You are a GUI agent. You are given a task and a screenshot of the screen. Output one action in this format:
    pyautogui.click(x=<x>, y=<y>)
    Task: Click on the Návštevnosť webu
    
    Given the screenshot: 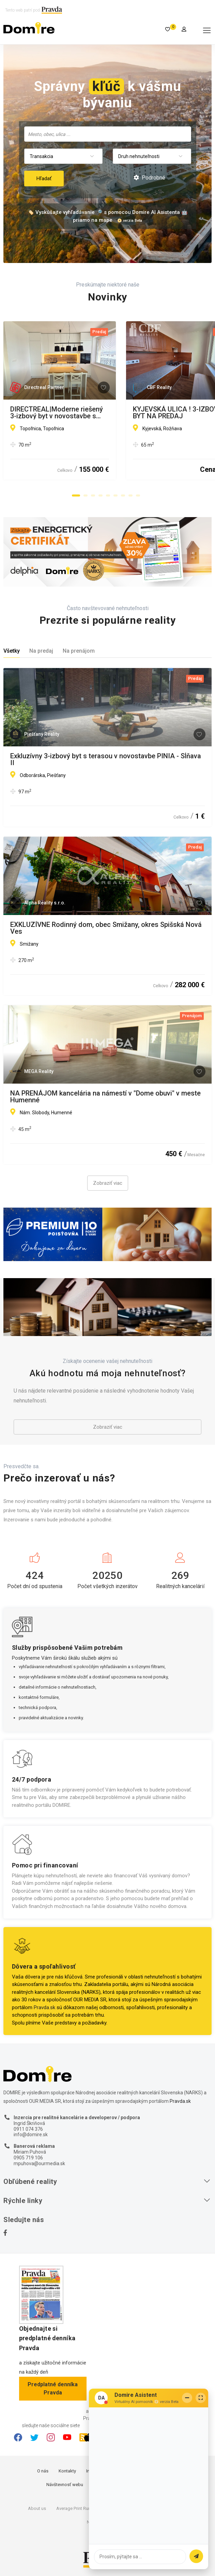 What is the action you would take?
    pyautogui.click(x=64, y=2484)
    